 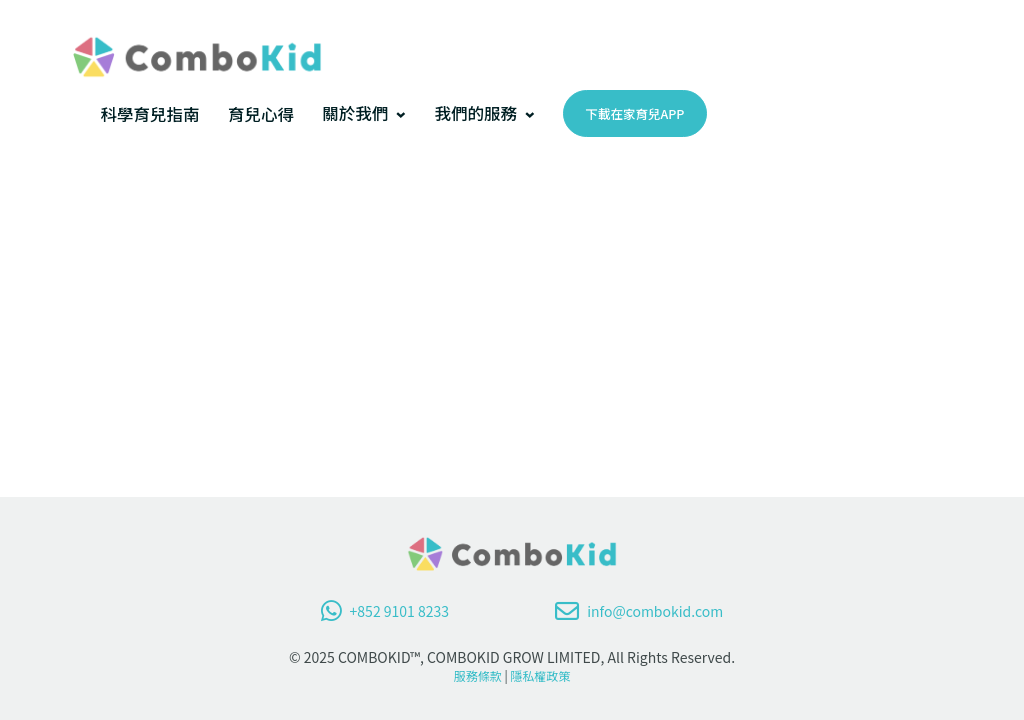 I want to click on [[我們的服務] 的子選單], so click(x=530, y=114).